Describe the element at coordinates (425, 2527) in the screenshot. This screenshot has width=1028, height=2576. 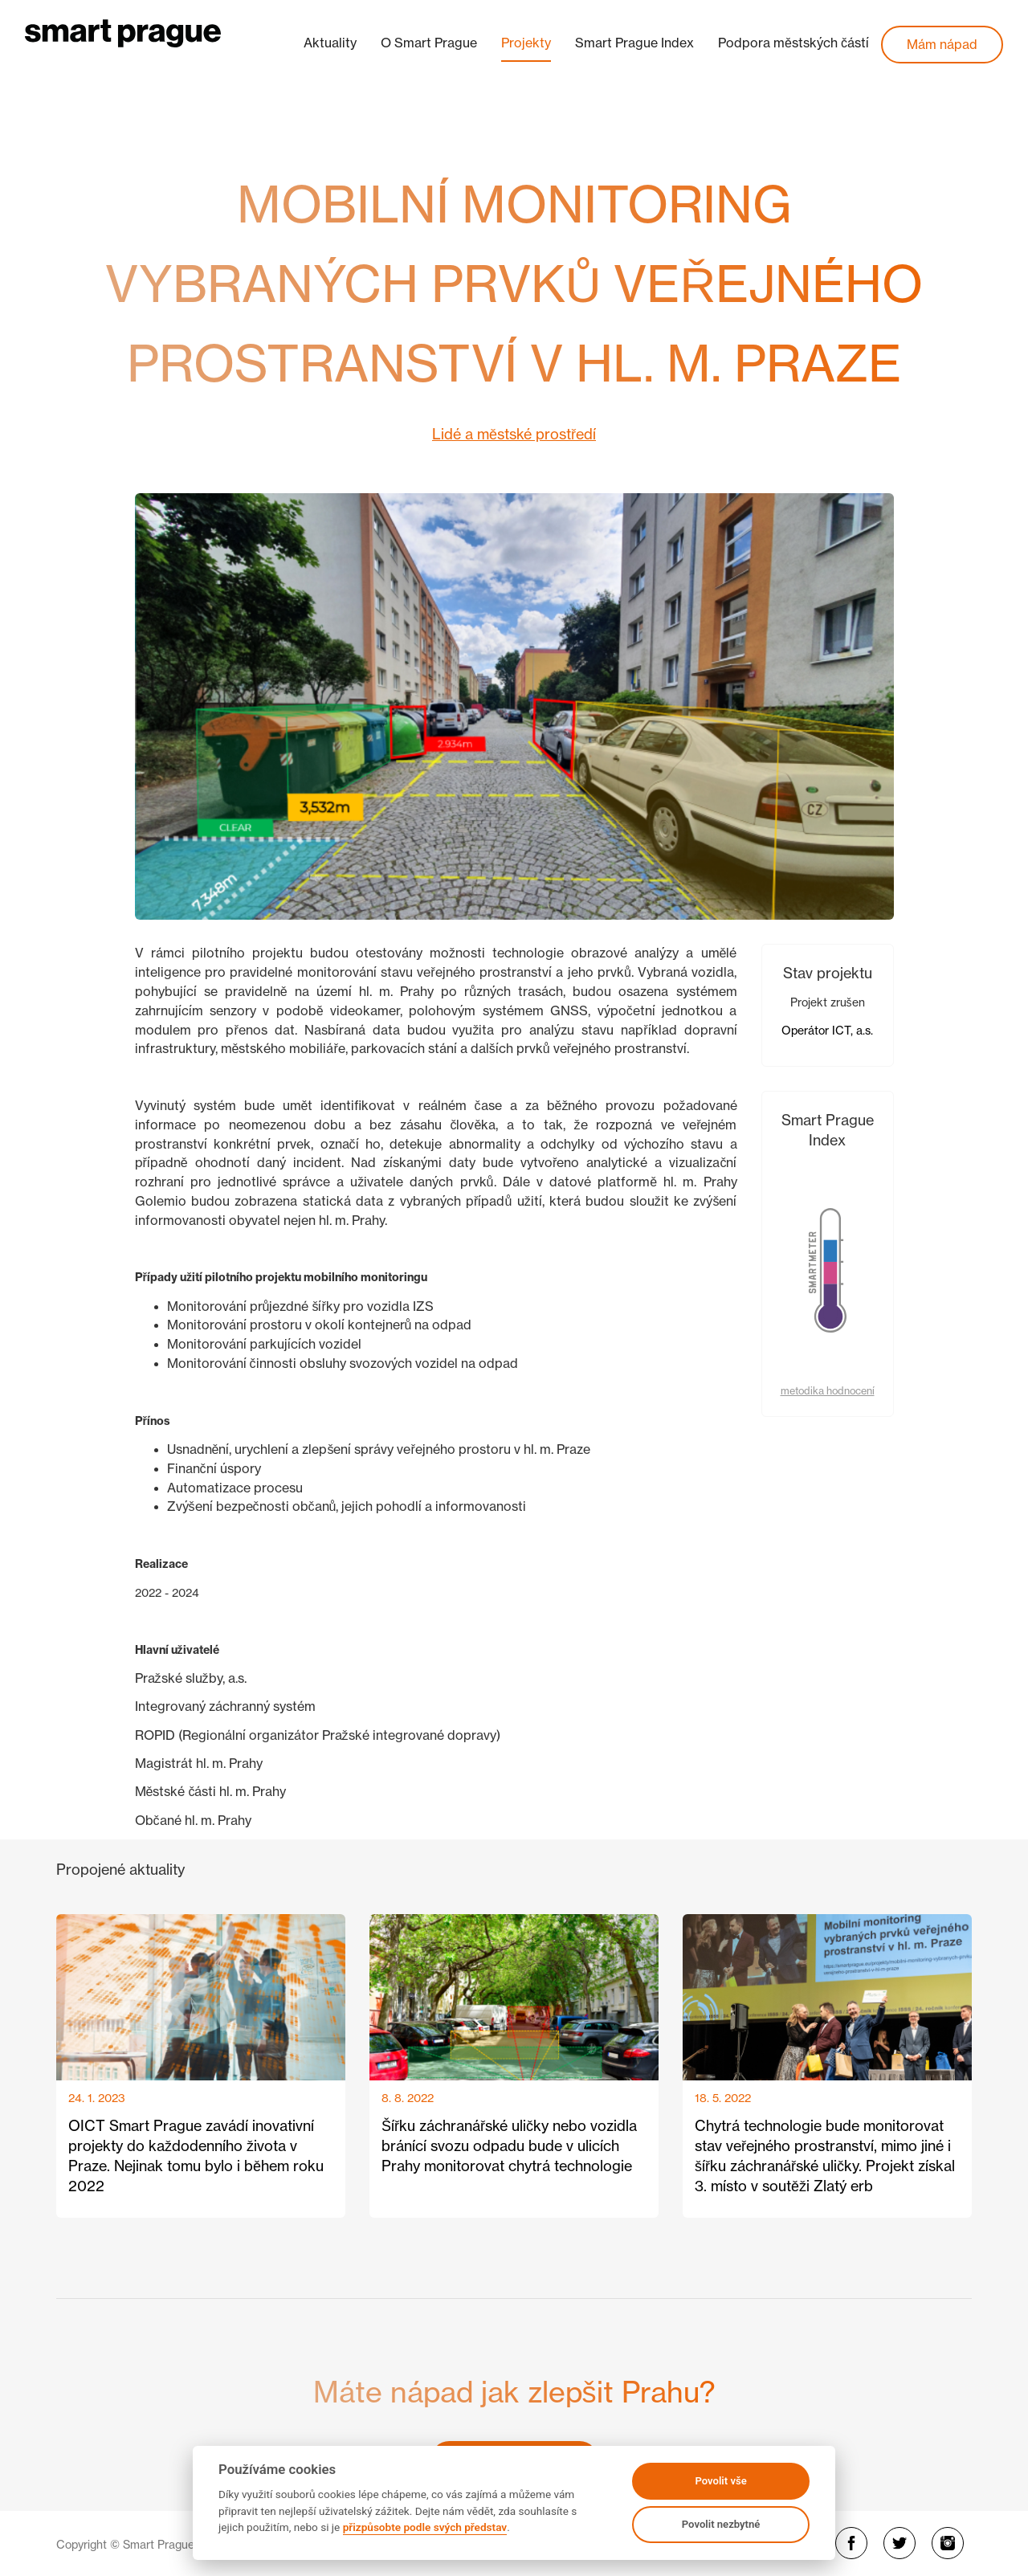
I see `přizpůsobte podle svých představ` at that location.